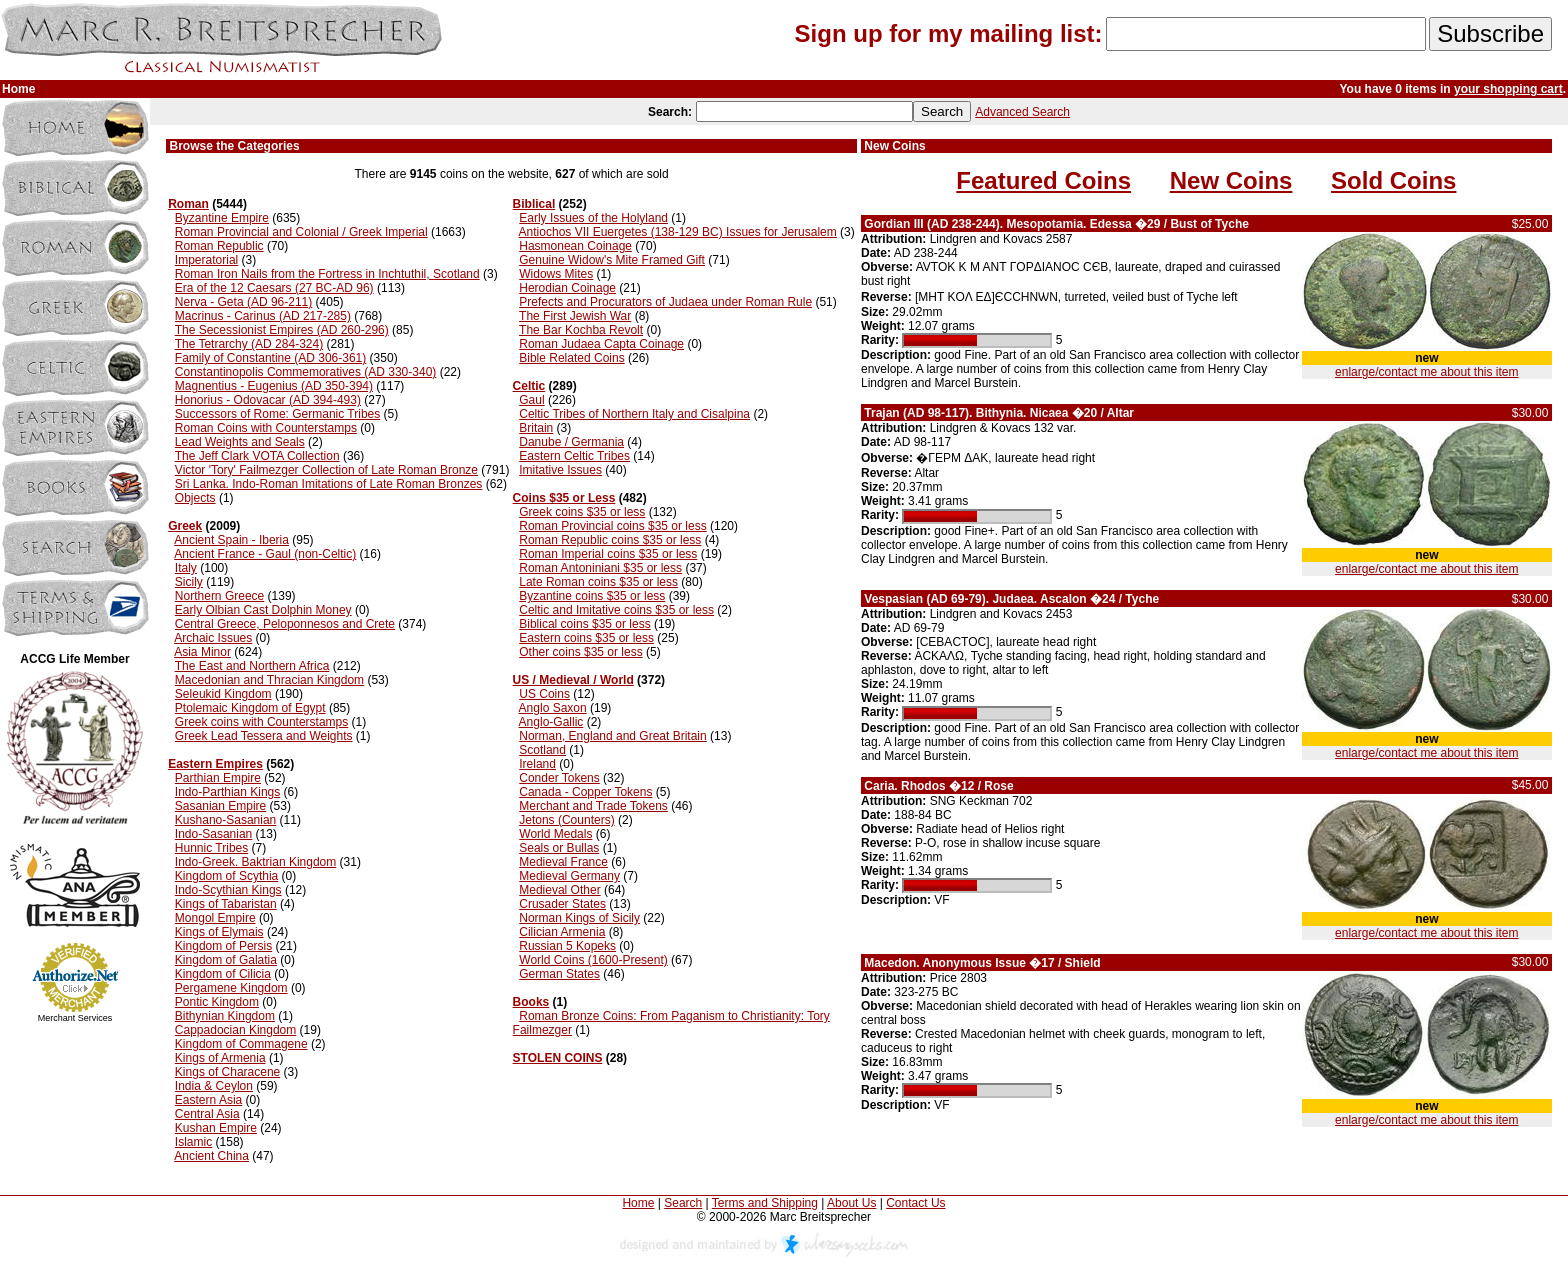 The height and width of the screenshot is (1267, 1568). I want to click on Asia Minor, so click(202, 652).